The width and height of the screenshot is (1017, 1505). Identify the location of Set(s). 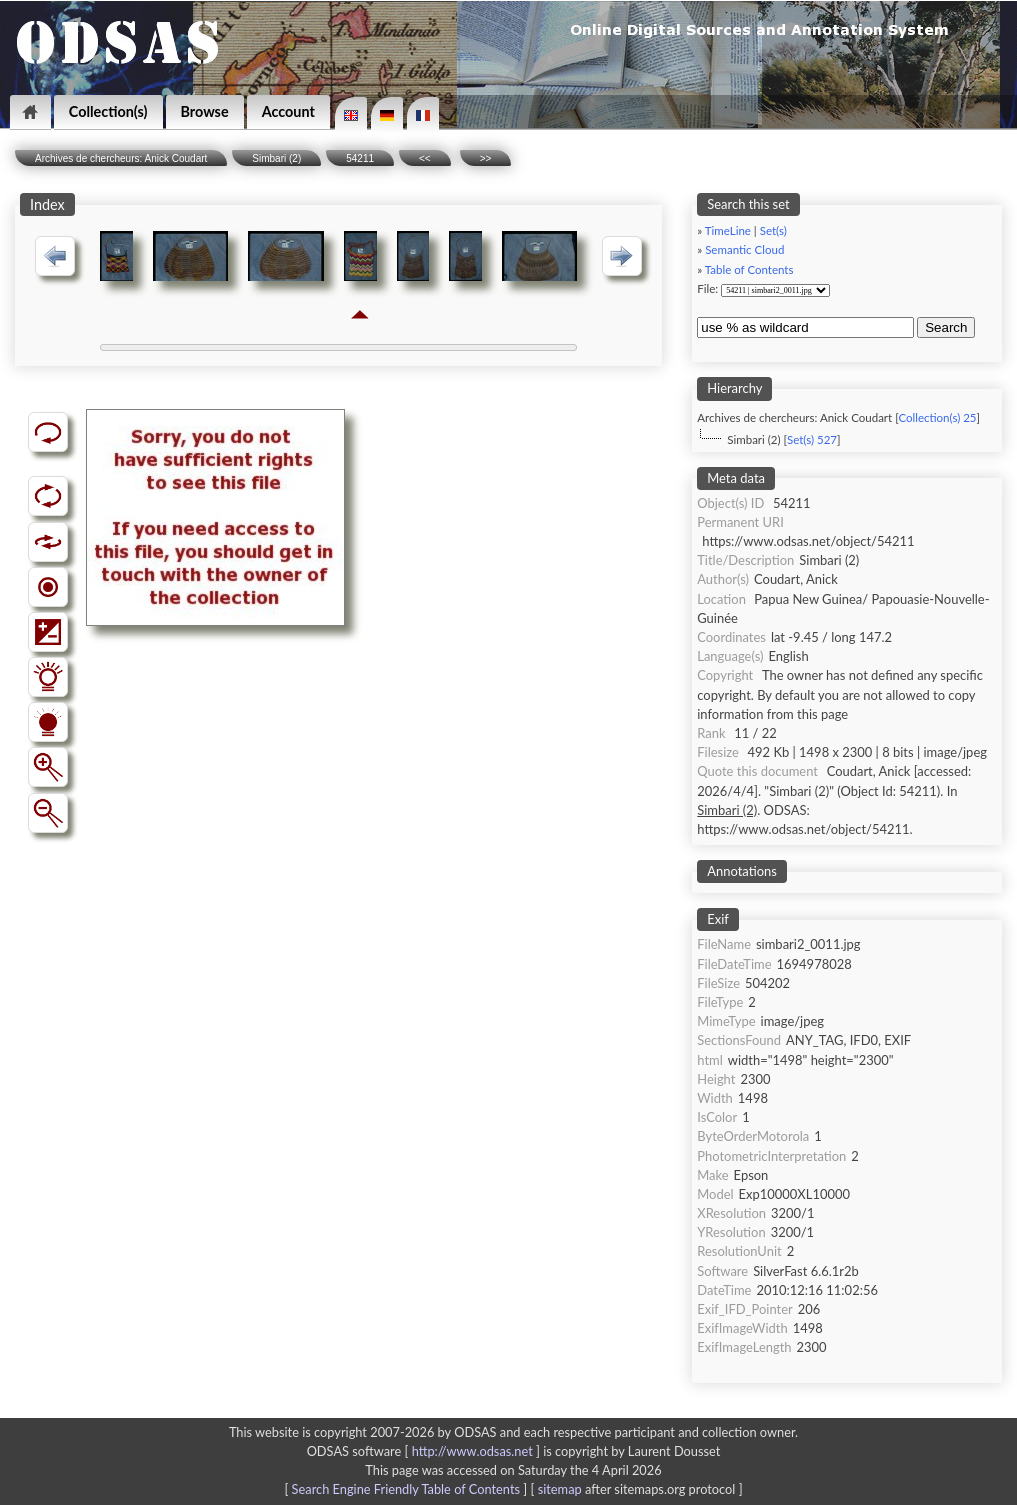
(773, 230).